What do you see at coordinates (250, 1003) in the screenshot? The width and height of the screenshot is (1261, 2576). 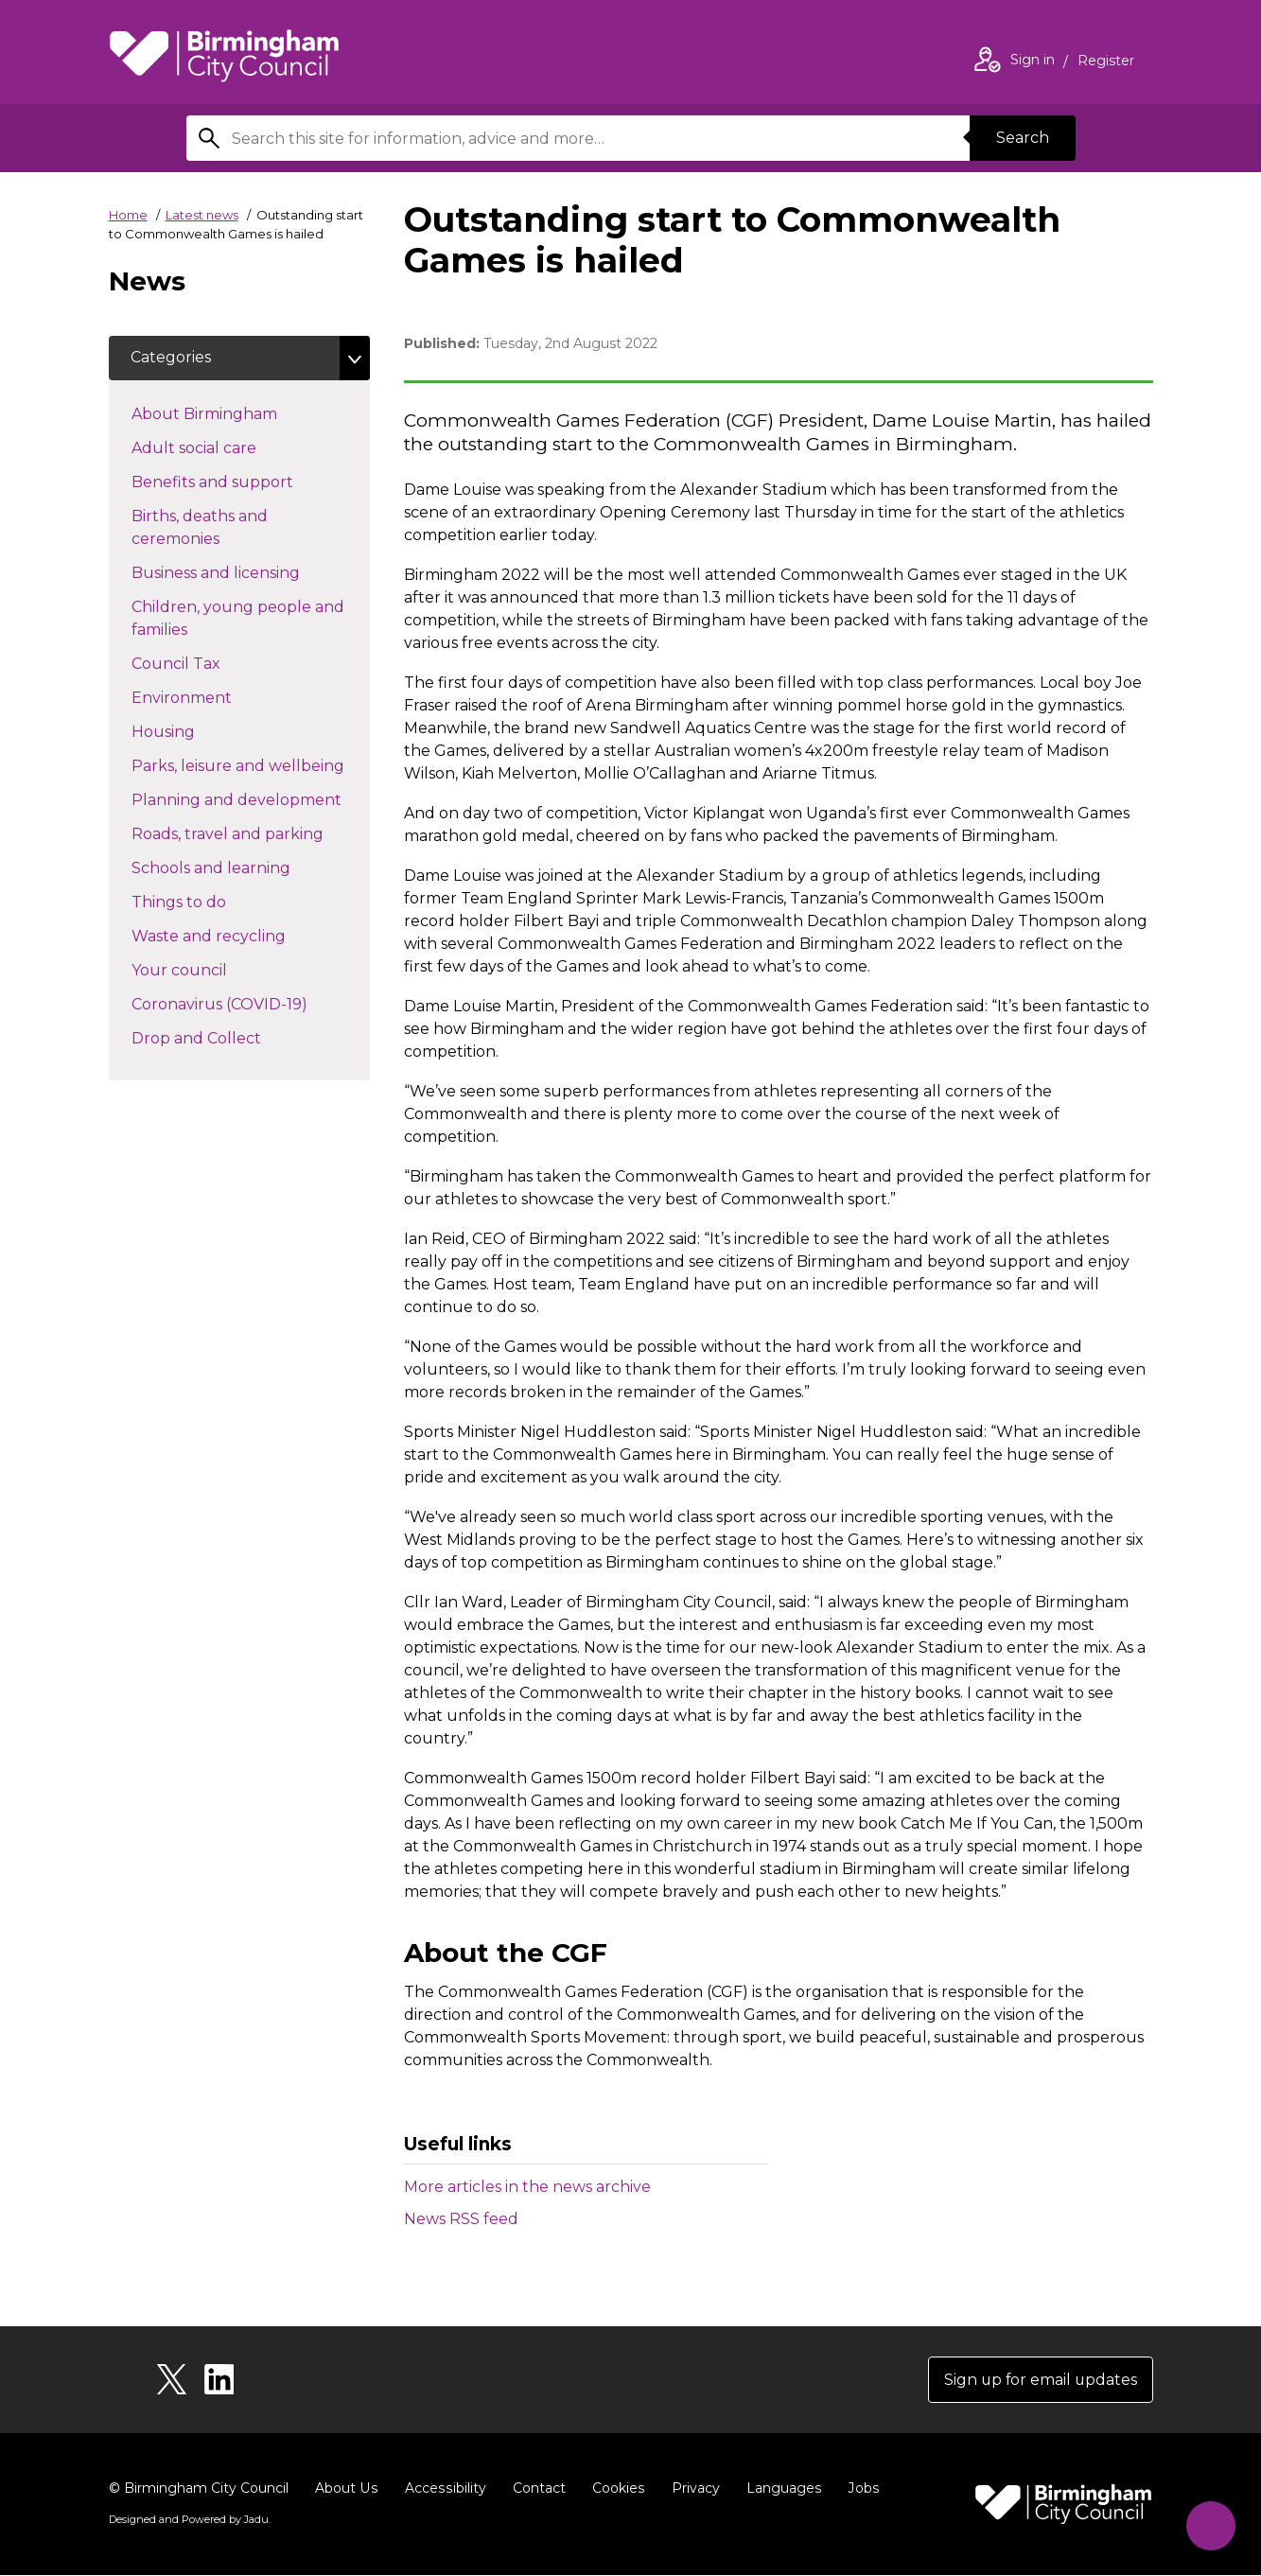 I see `Coronavirus (COVID-19)` at bounding box center [250, 1003].